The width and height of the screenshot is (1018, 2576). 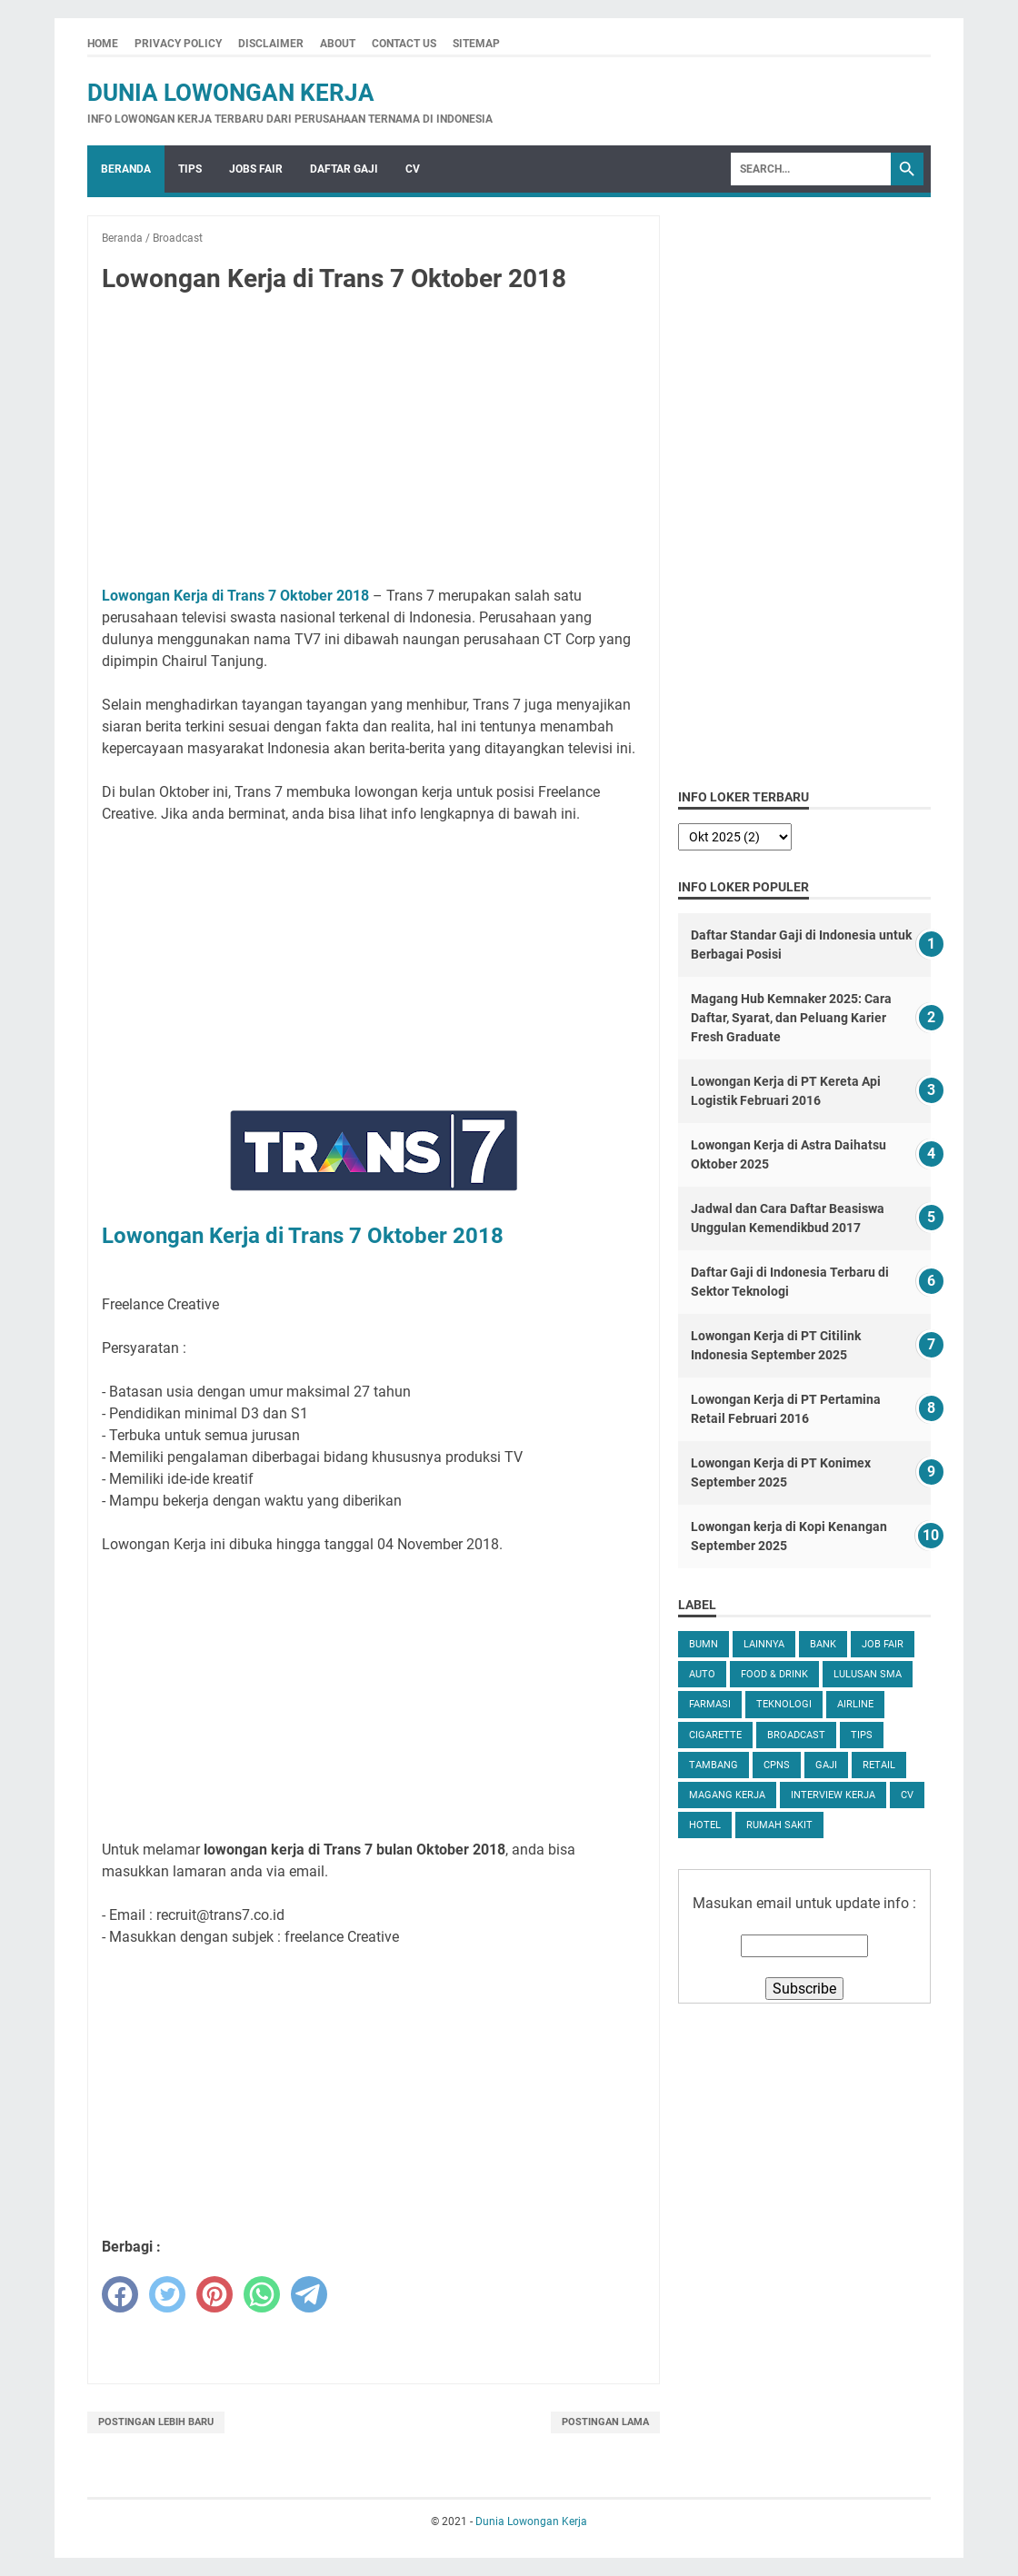 What do you see at coordinates (235, 595) in the screenshot?
I see `Lowongan Kerja di Trans 7 Oktober 2018` at bounding box center [235, 595].